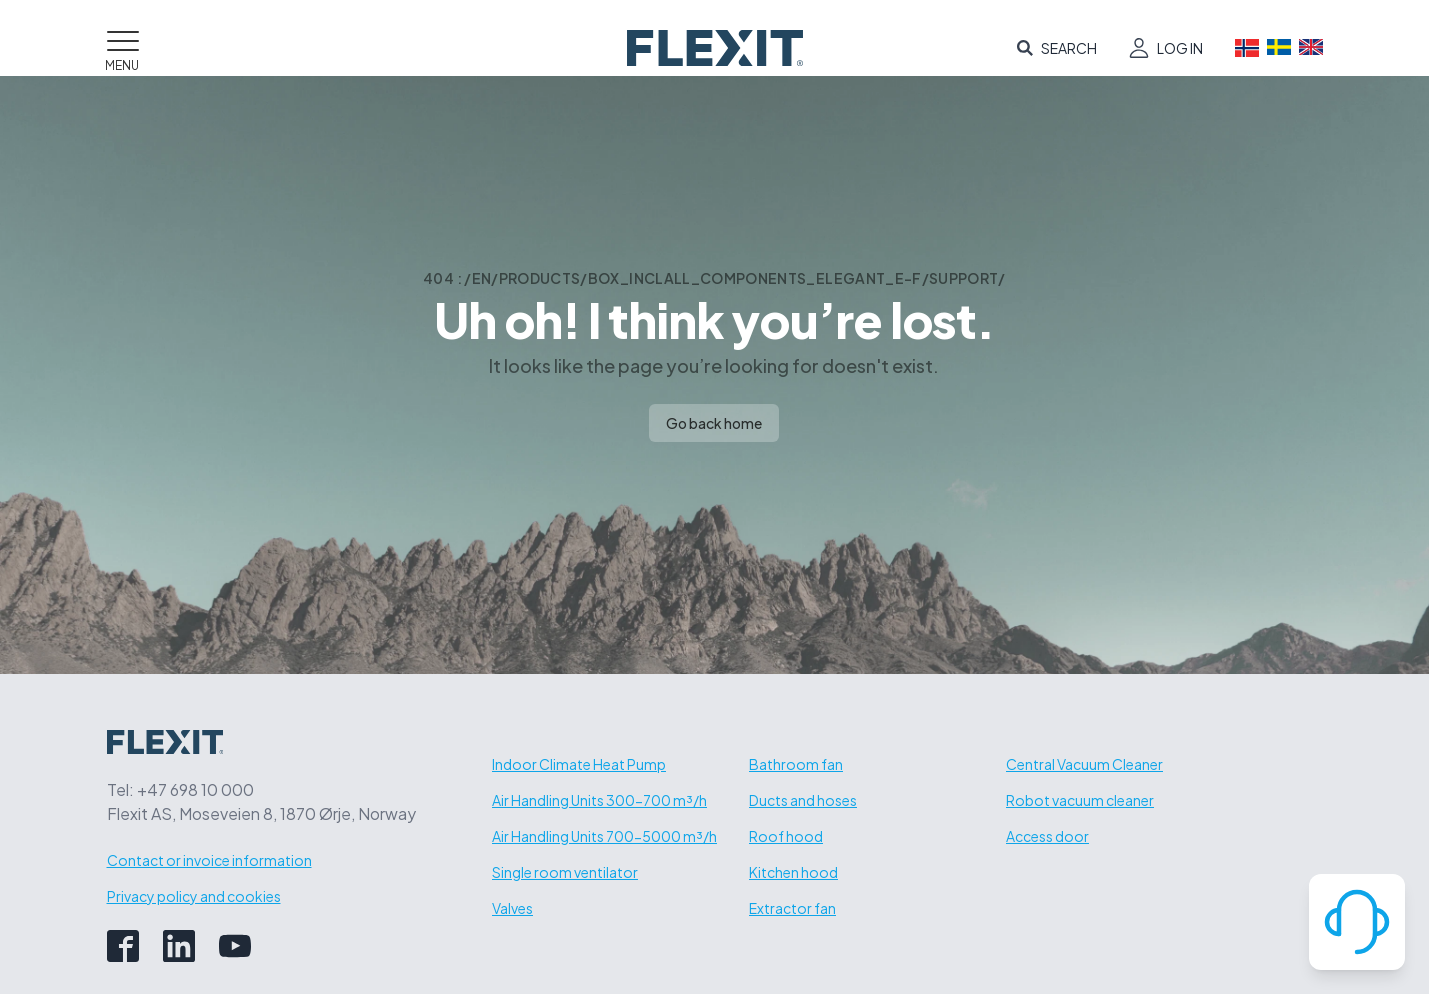  I want to click on Go back home, so click(714, 423).